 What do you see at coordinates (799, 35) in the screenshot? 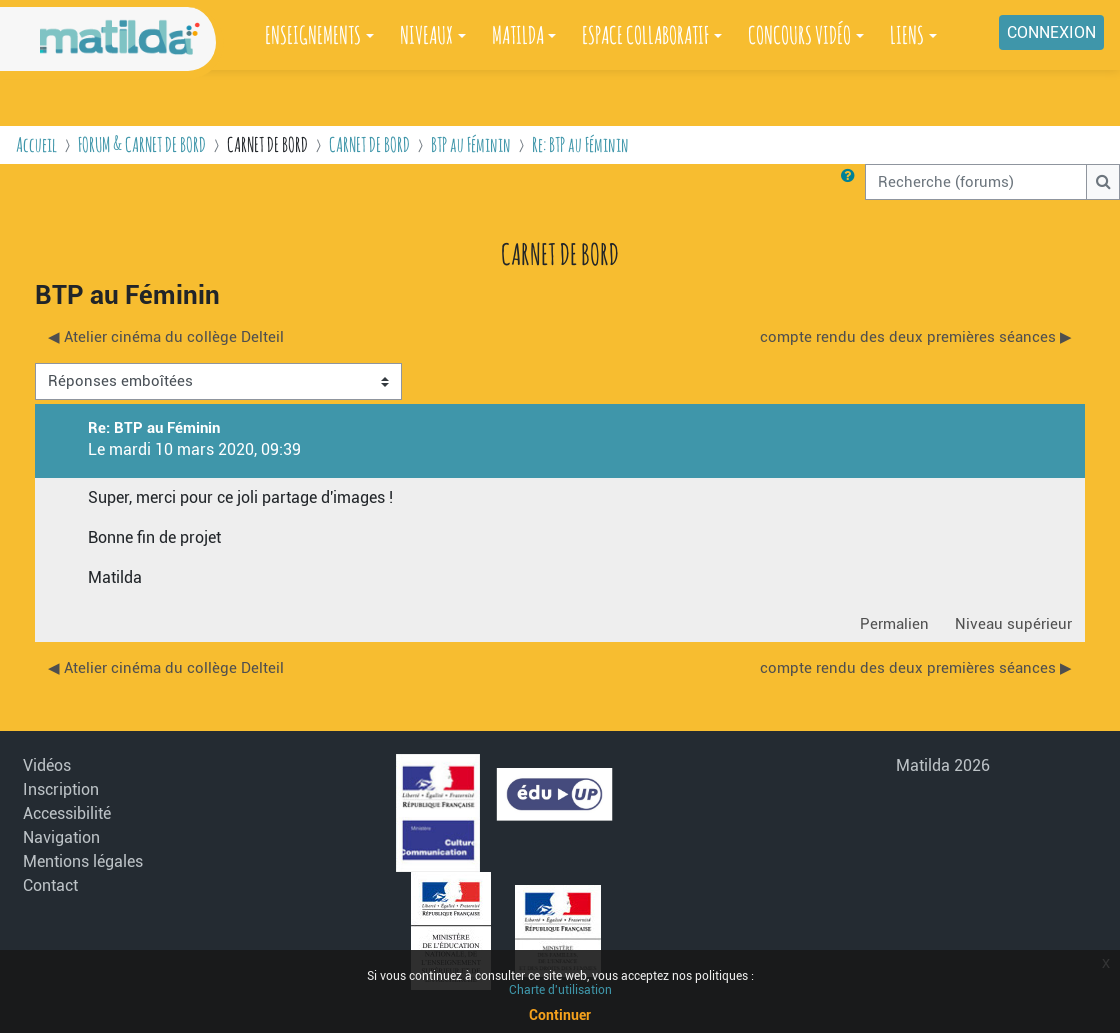
I see `CONCOURS VIDÉO [button]` at bounding box center [799, 35].